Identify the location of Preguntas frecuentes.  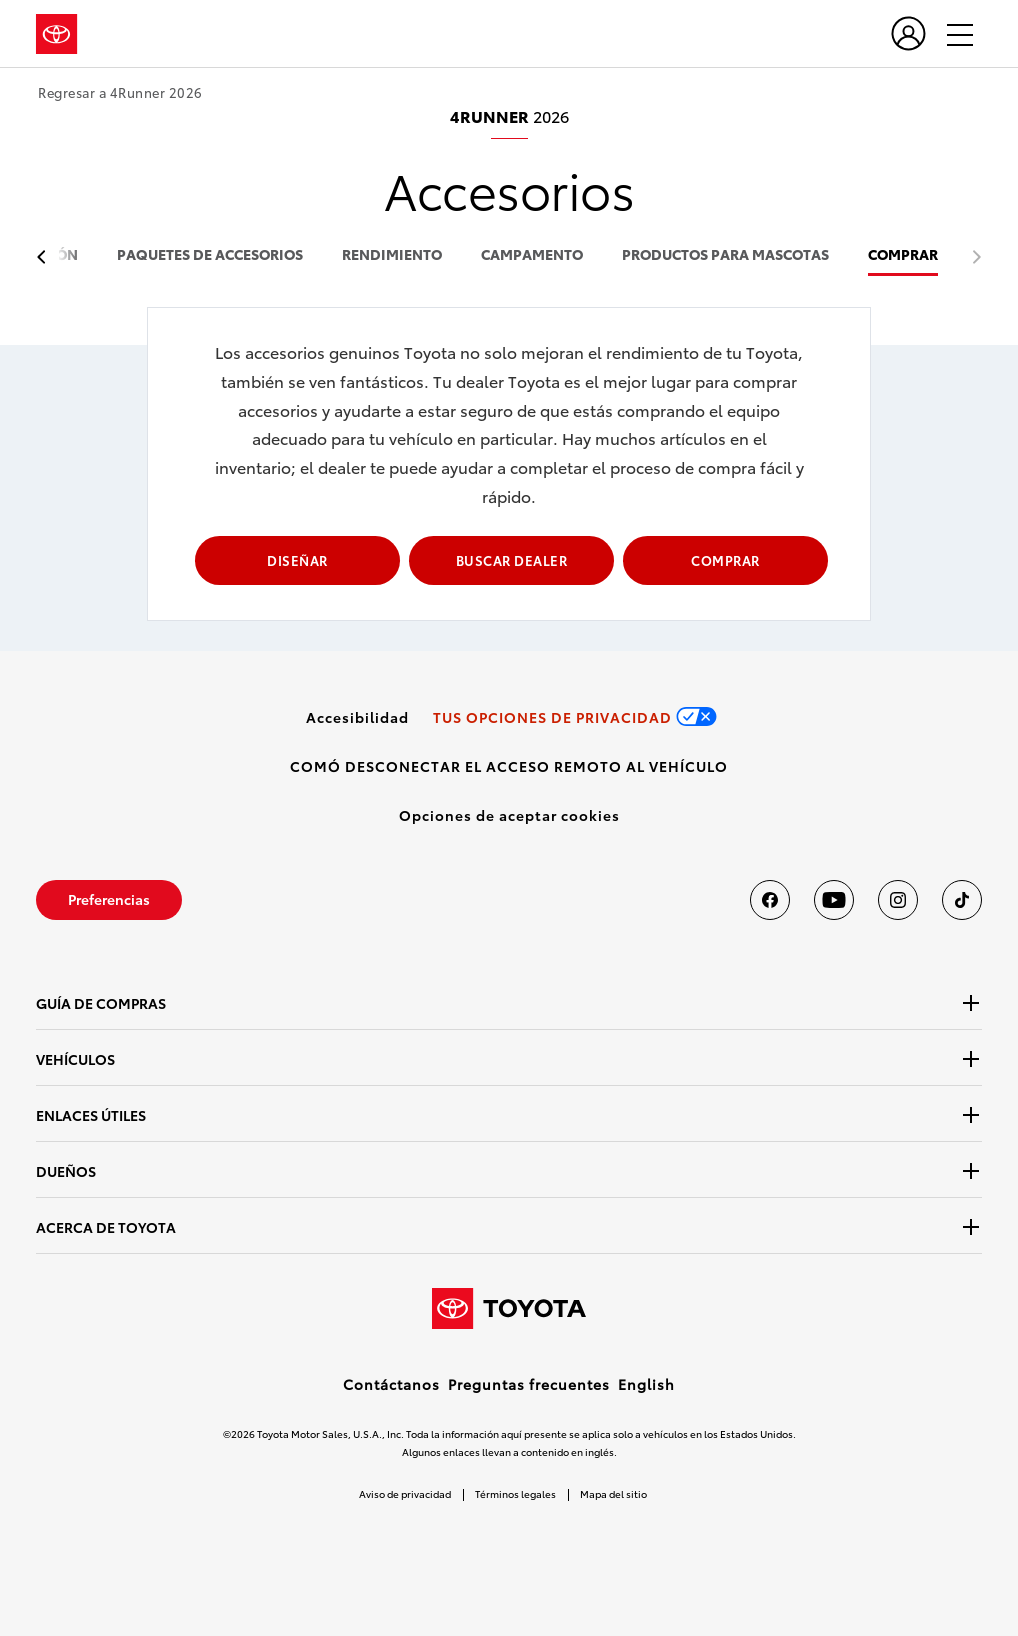
(529, 1384).